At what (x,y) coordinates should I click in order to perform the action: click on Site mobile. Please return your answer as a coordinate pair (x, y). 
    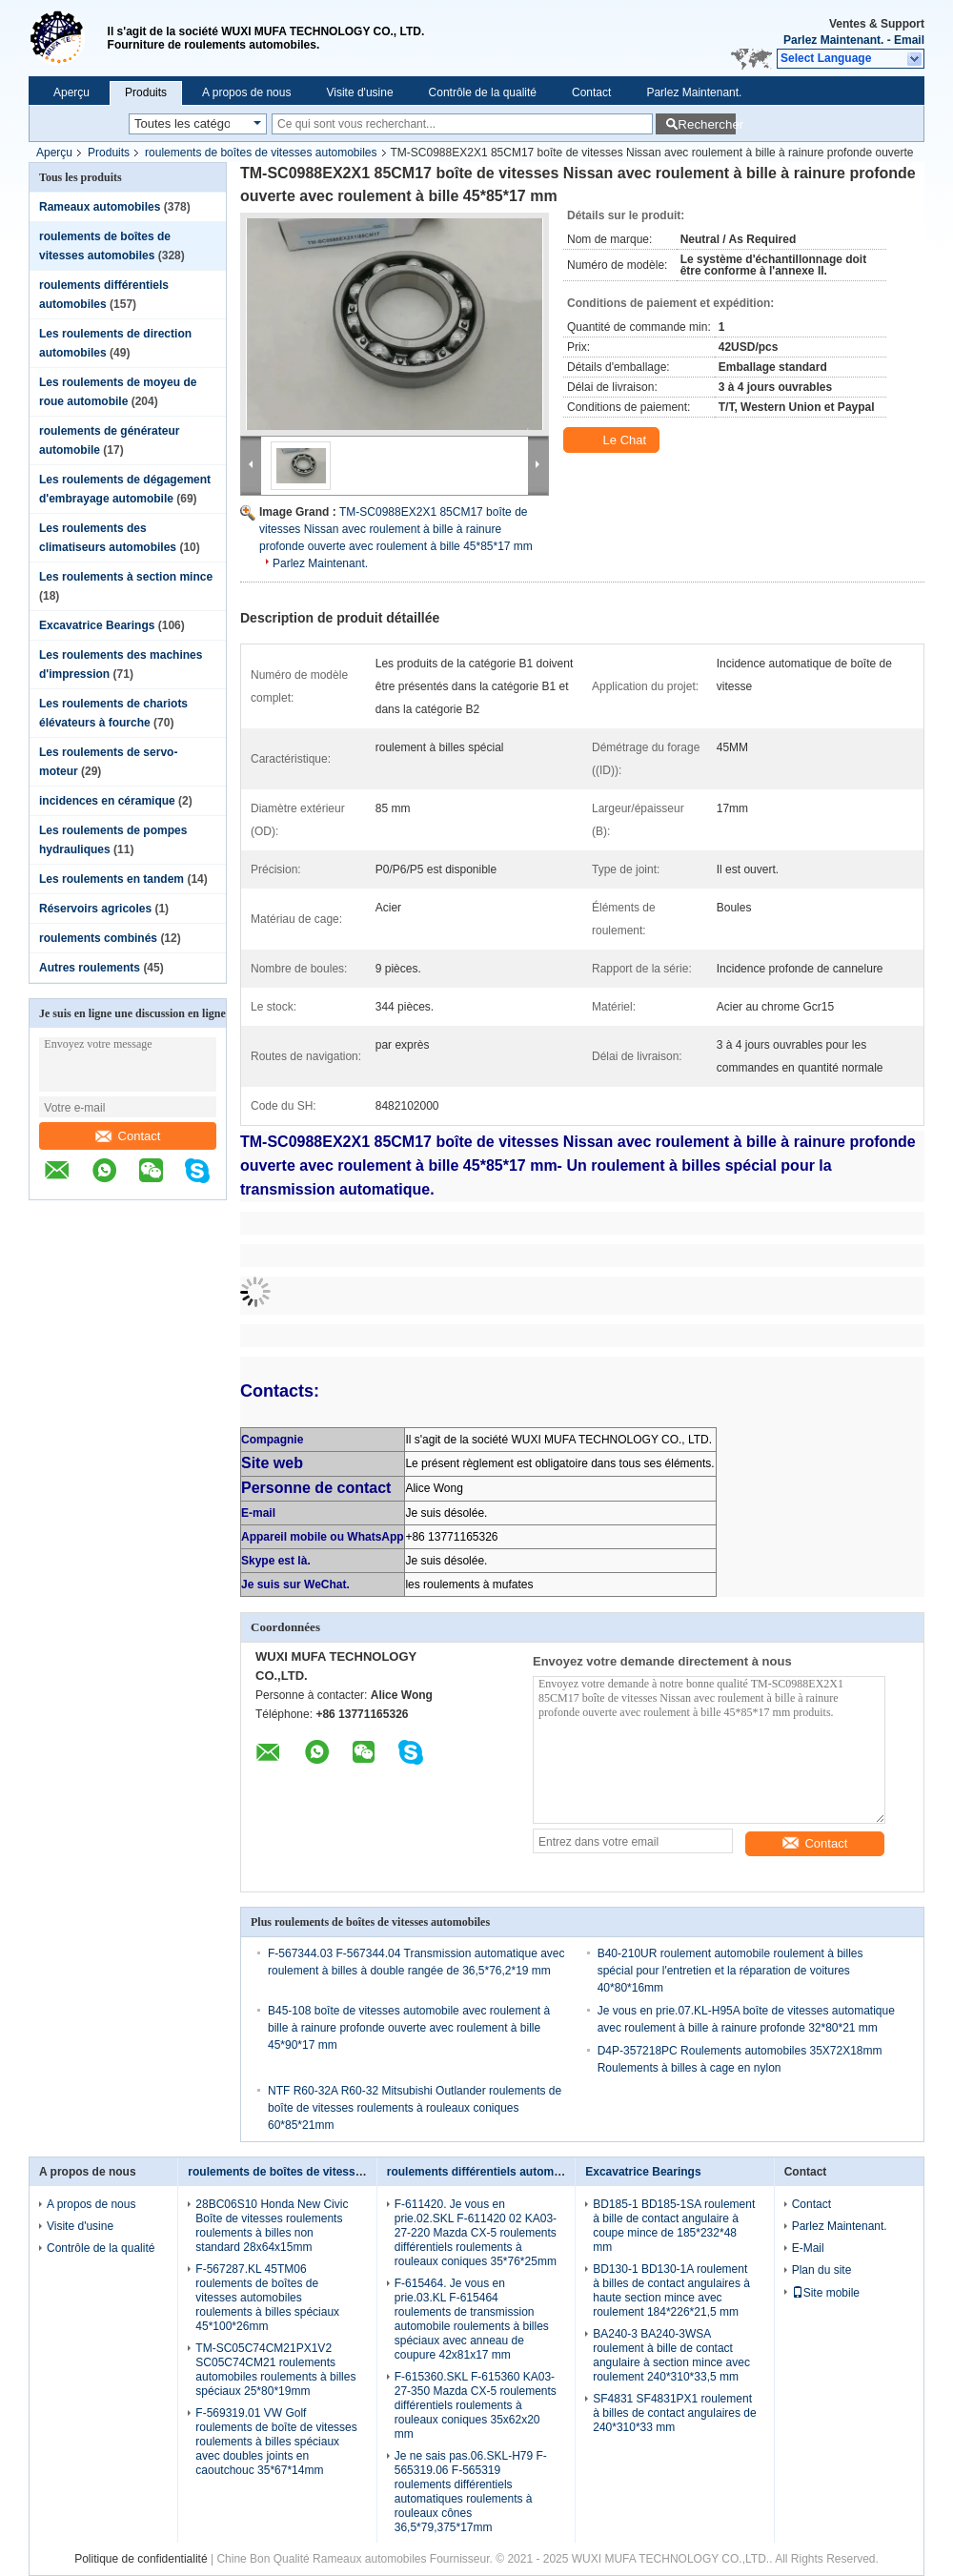
    Looking at the image, I should click on (826, 2293).